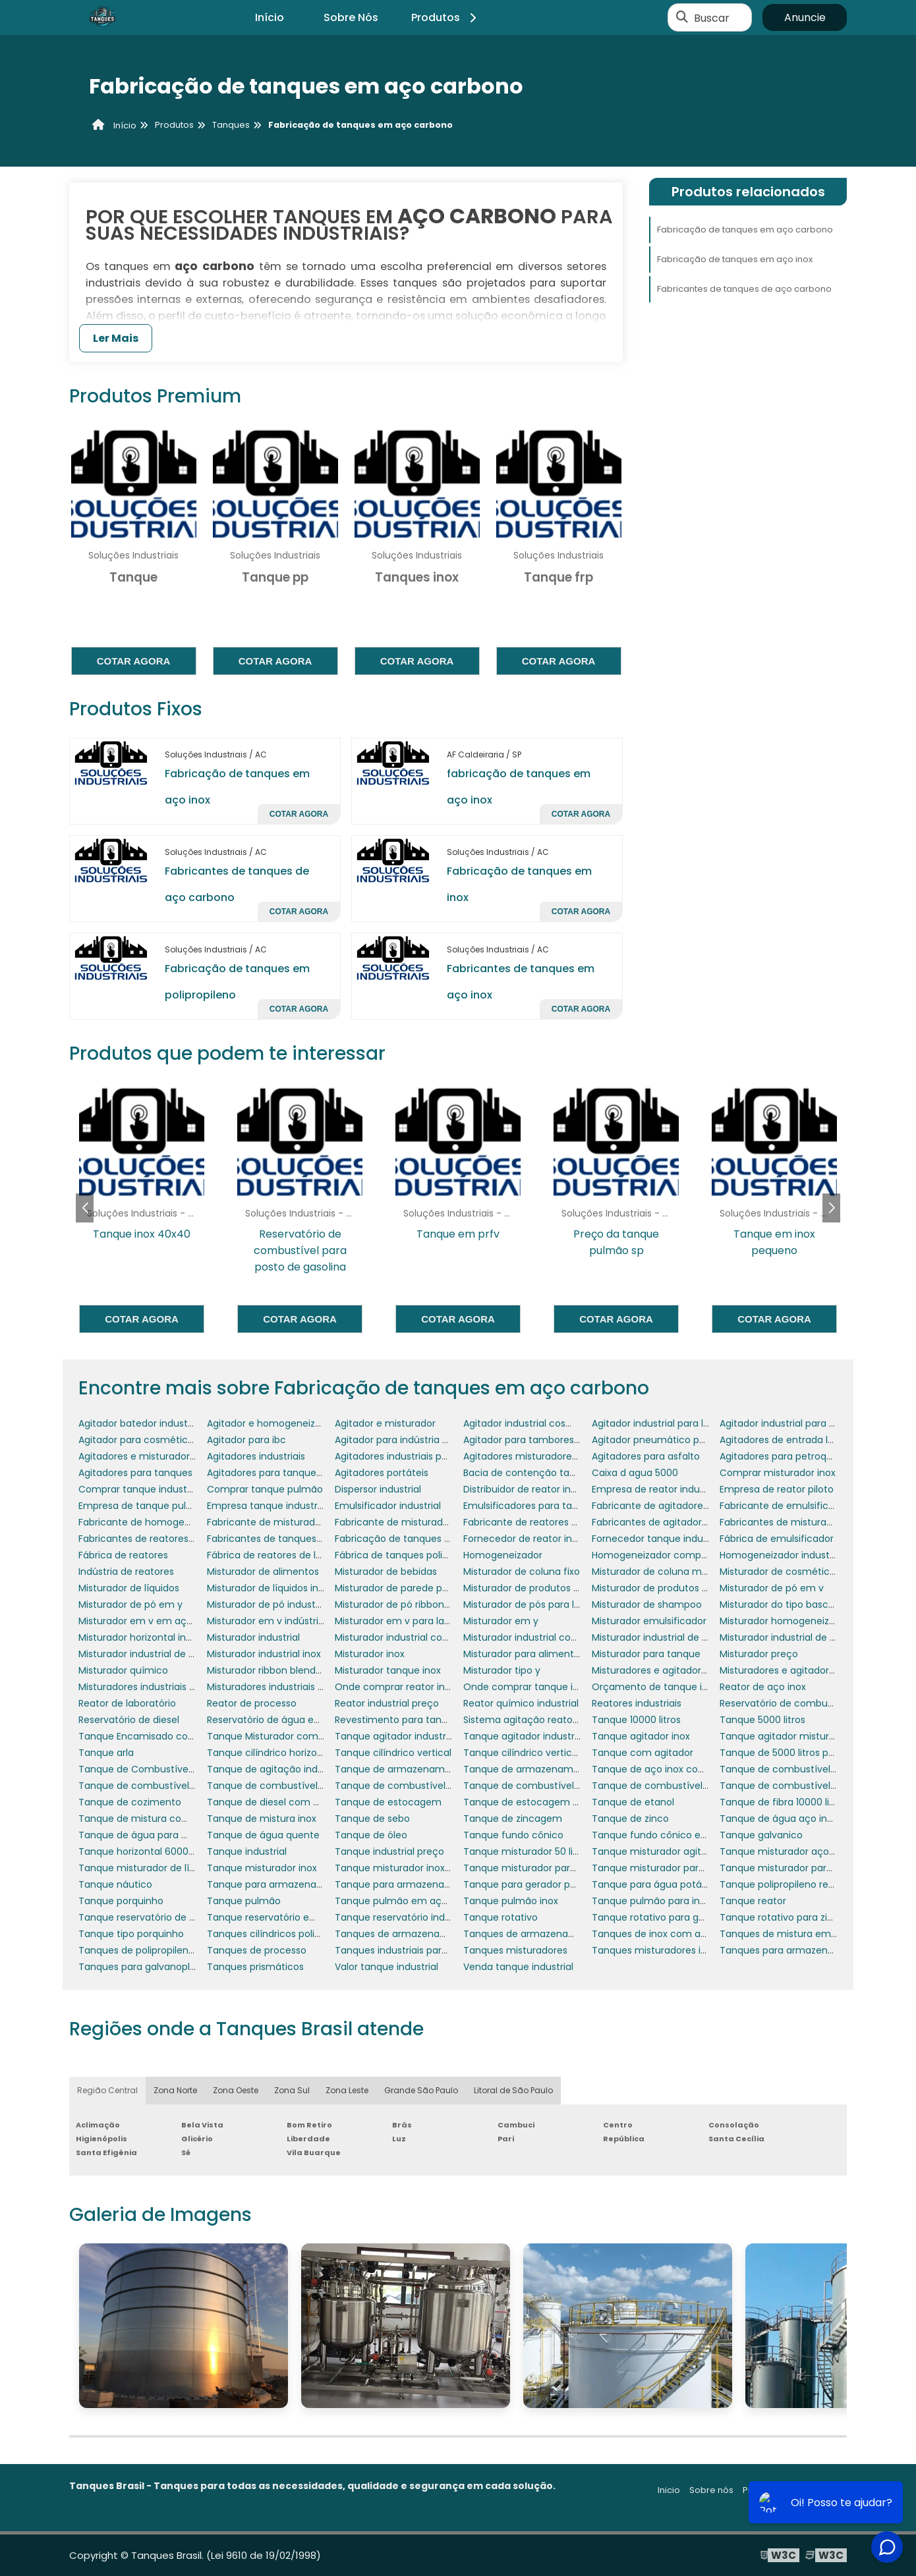  Describe the element at coordinates (761, 1835) in the screenshot. I see `Tanque galvanico` at that location.